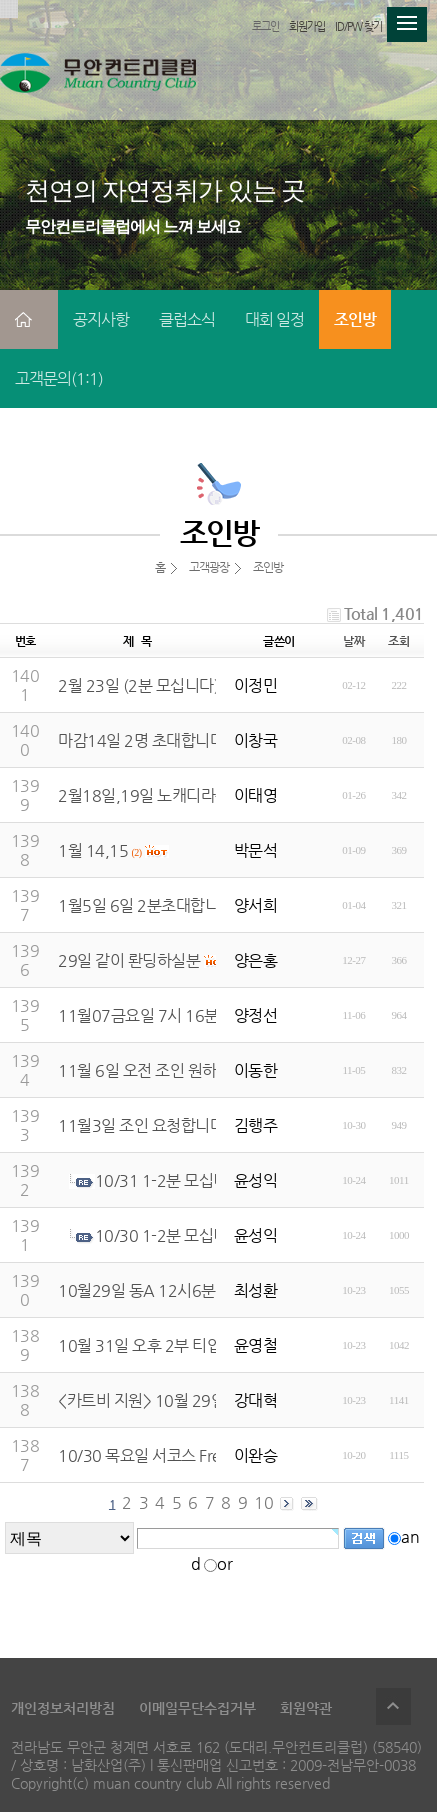 This screenshot has width=437, height=1812. Describe the element at coordinates (306, 1708) in the screenshot. I see `회원약관` at that location.